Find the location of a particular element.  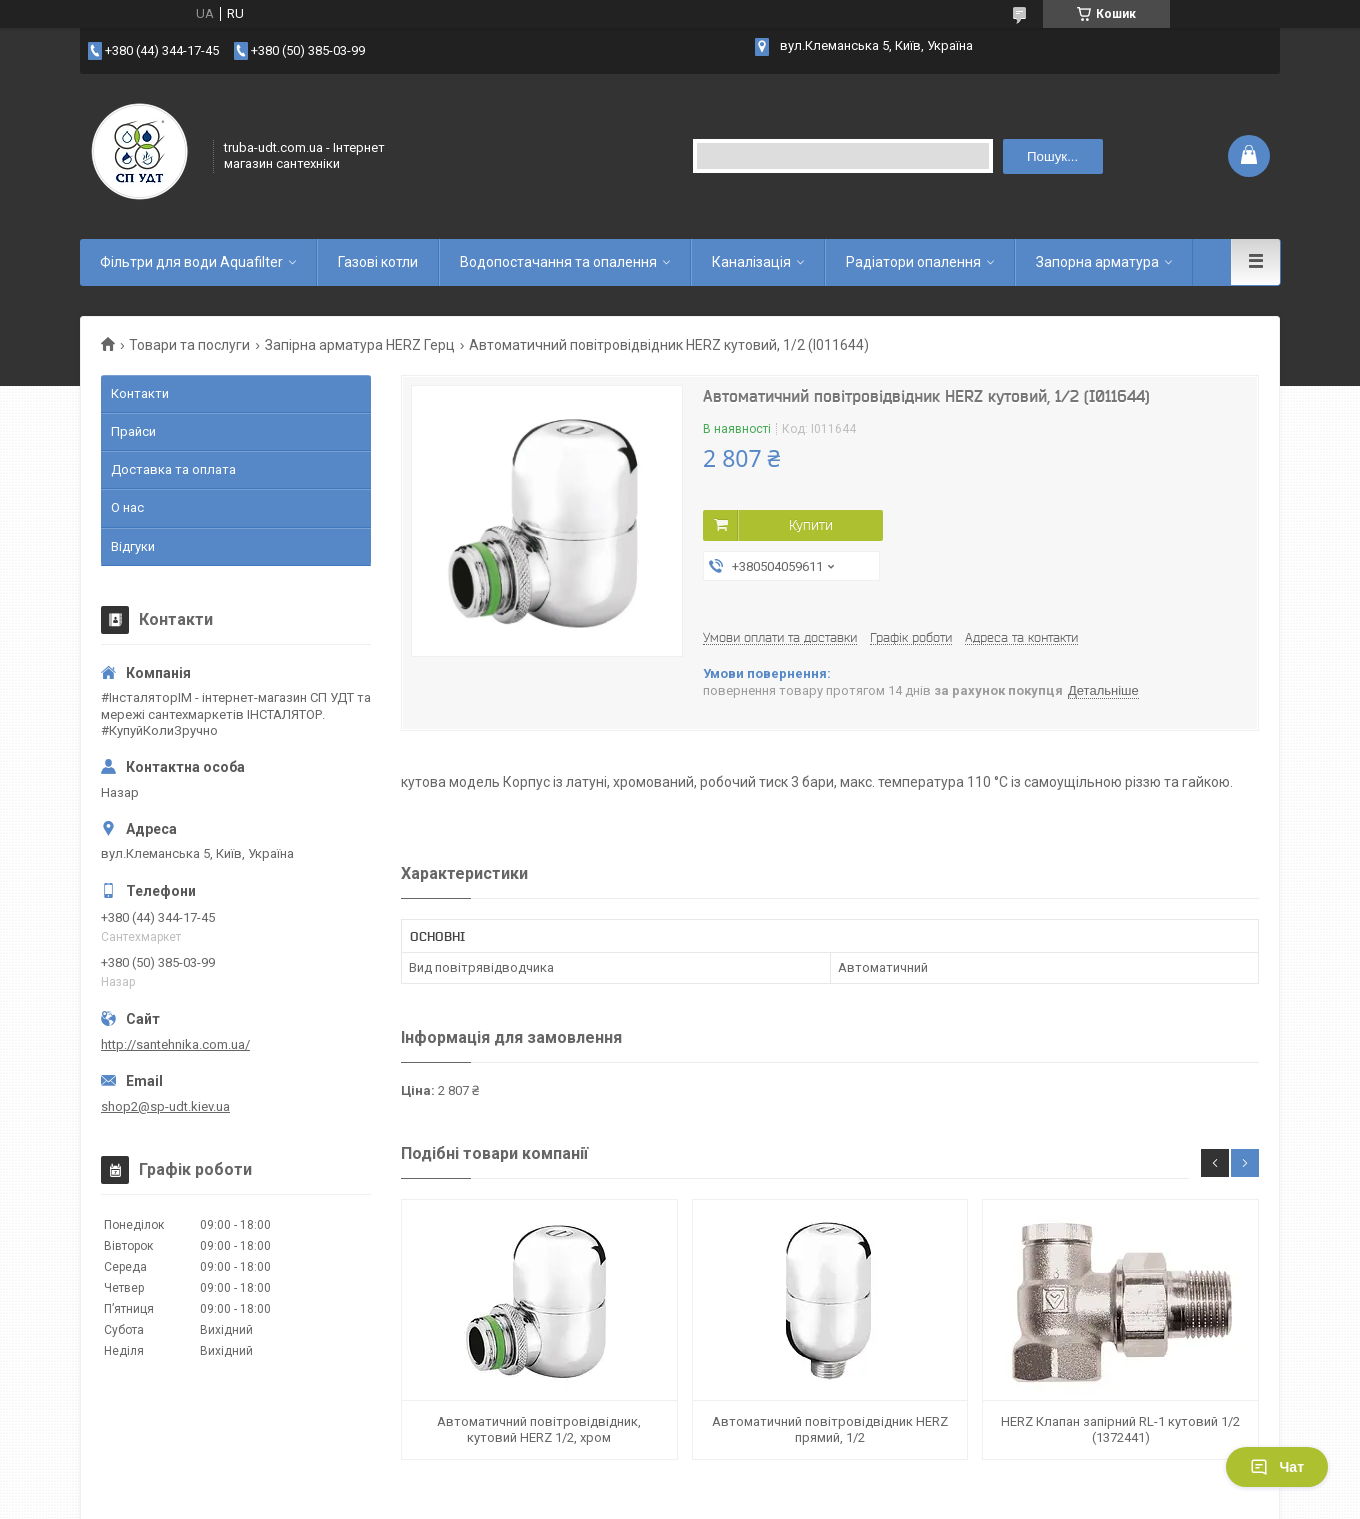

Газові котли is located at coordinates (378, 262).